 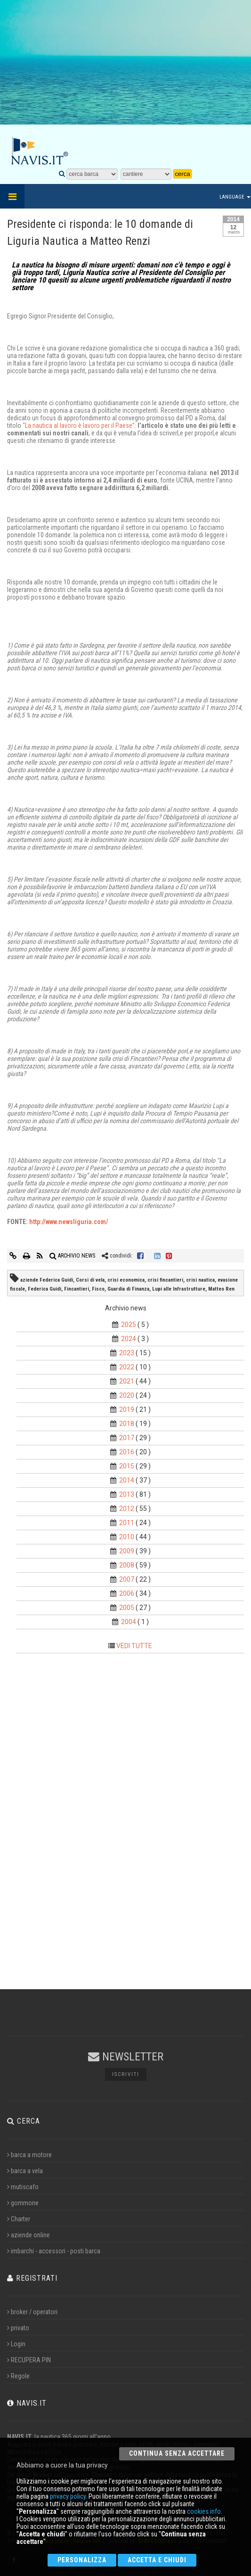 I want to click on Personalizza, so click(x=81, y=2560).